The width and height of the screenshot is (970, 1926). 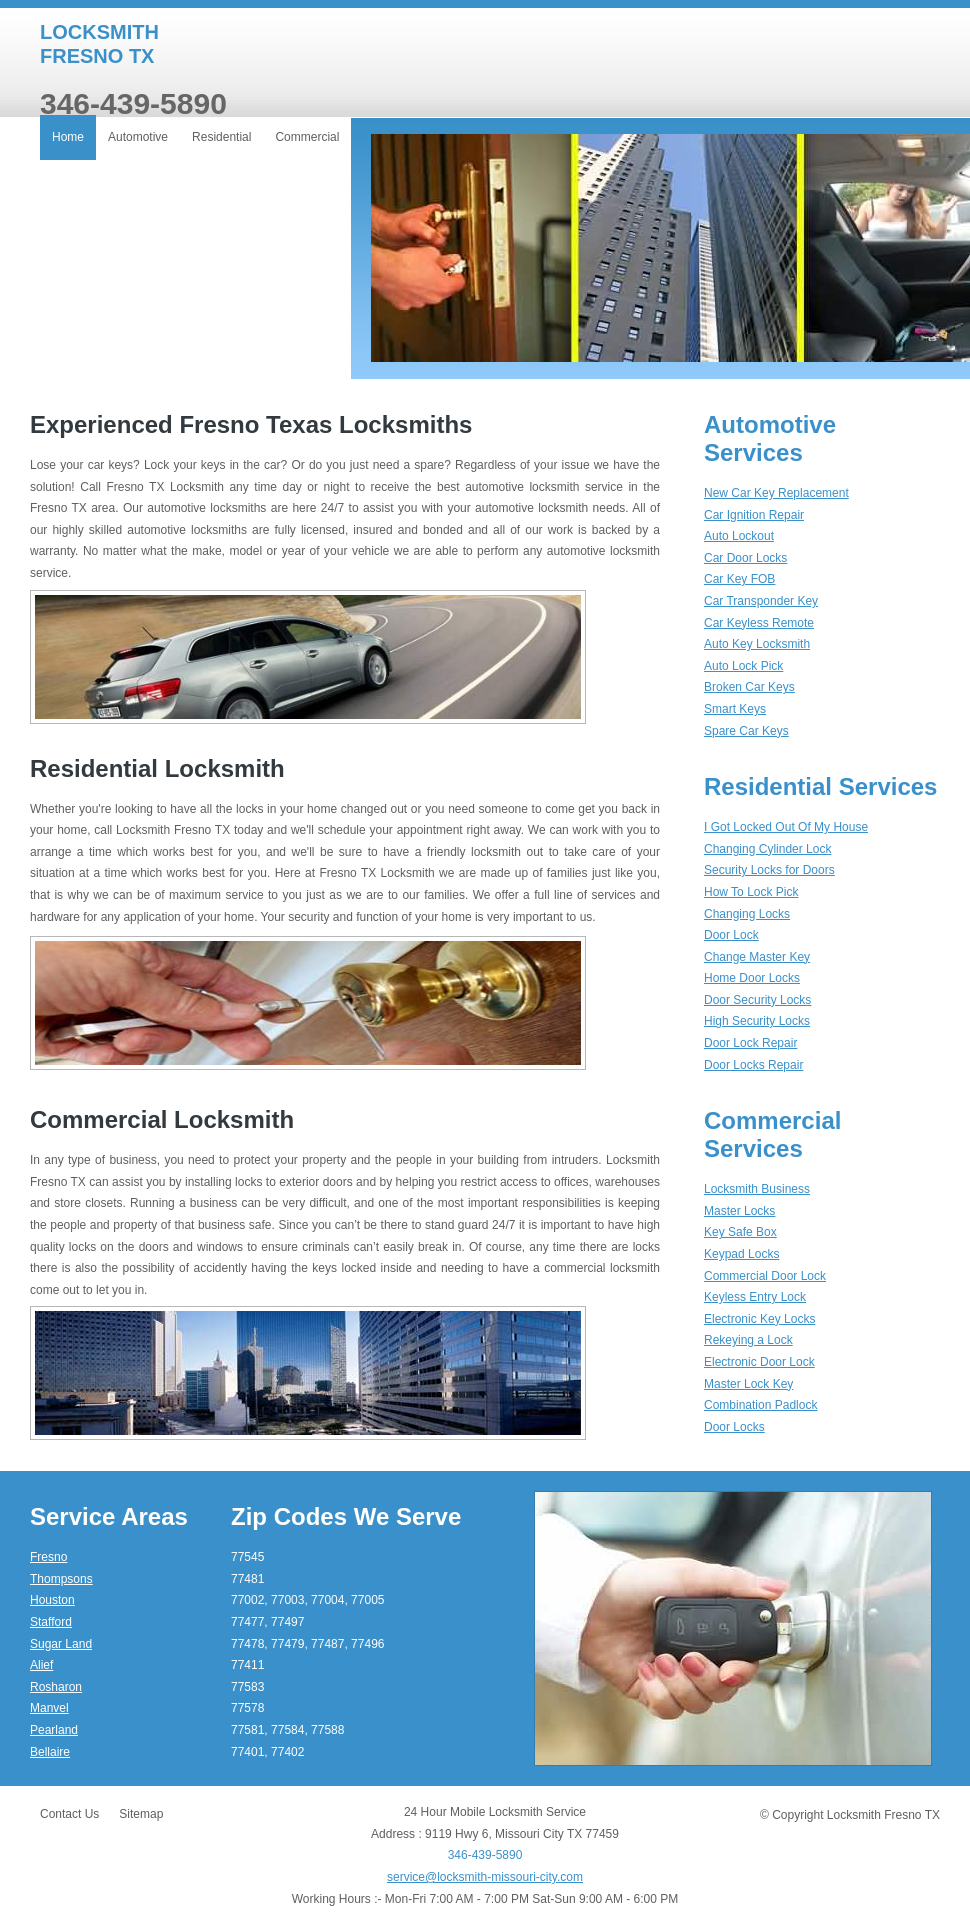 What do you see at coordinates (739, 1211) in the screenshot?
I see `Master Locks` at bounding box center [739, 1211].